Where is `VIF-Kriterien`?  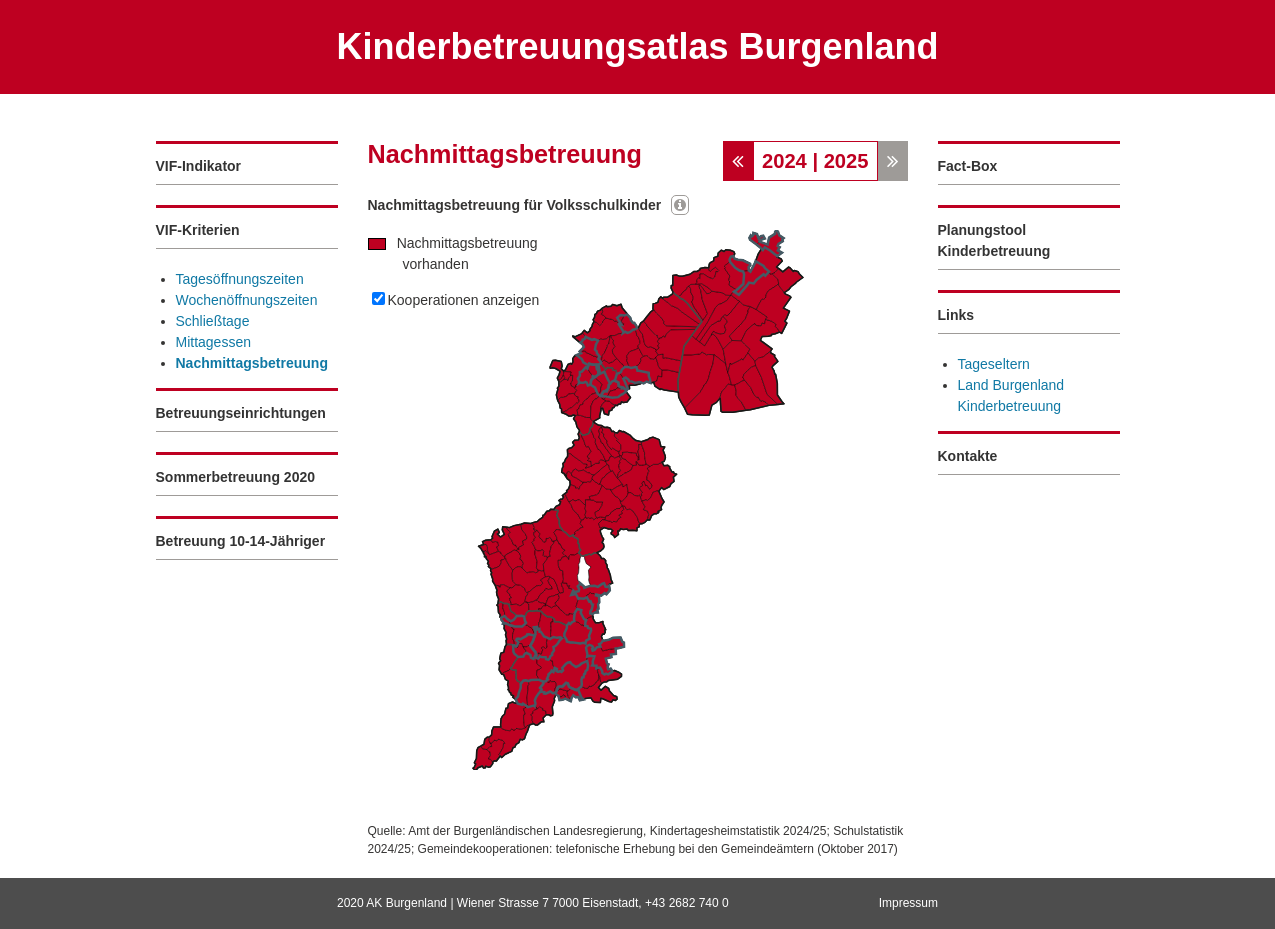
VIF-Kriterien is located at coordinates (198, 230).